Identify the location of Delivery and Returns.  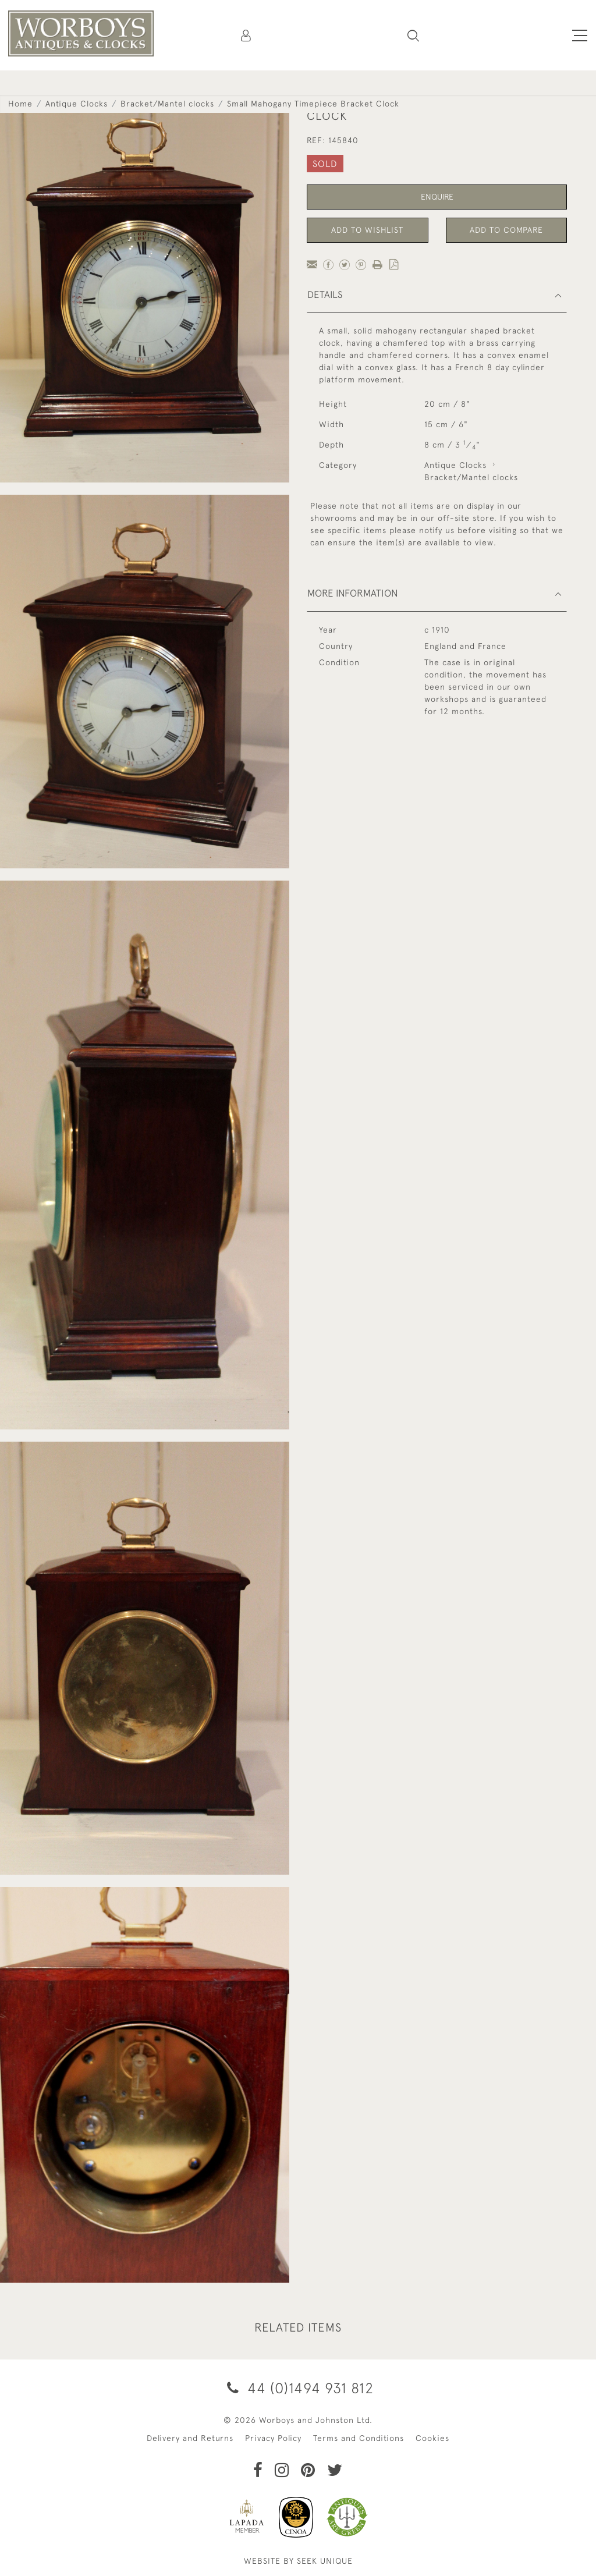
(190, 2438).